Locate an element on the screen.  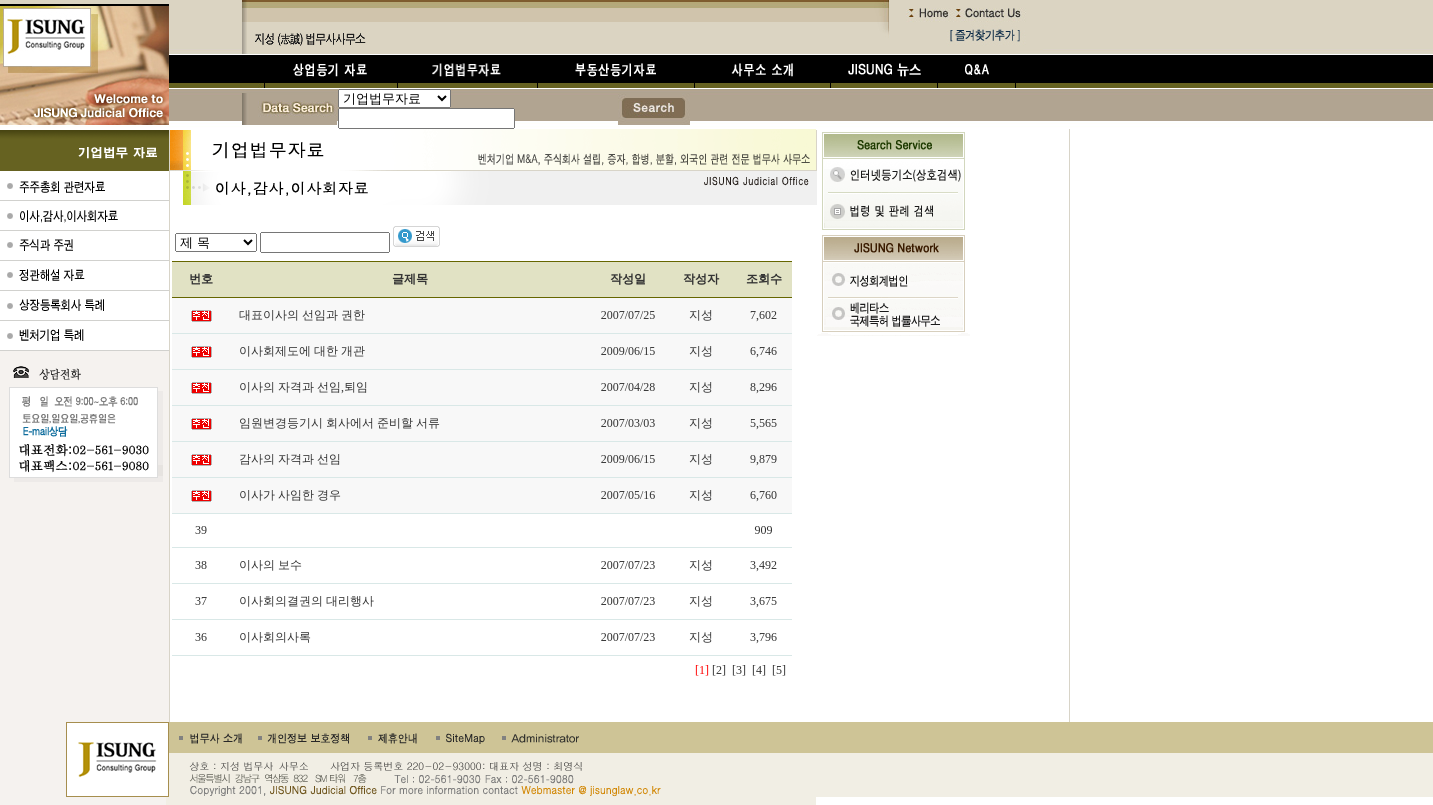
이사의 자격과 선임,퇴임 is located at coordinates (303, 387).